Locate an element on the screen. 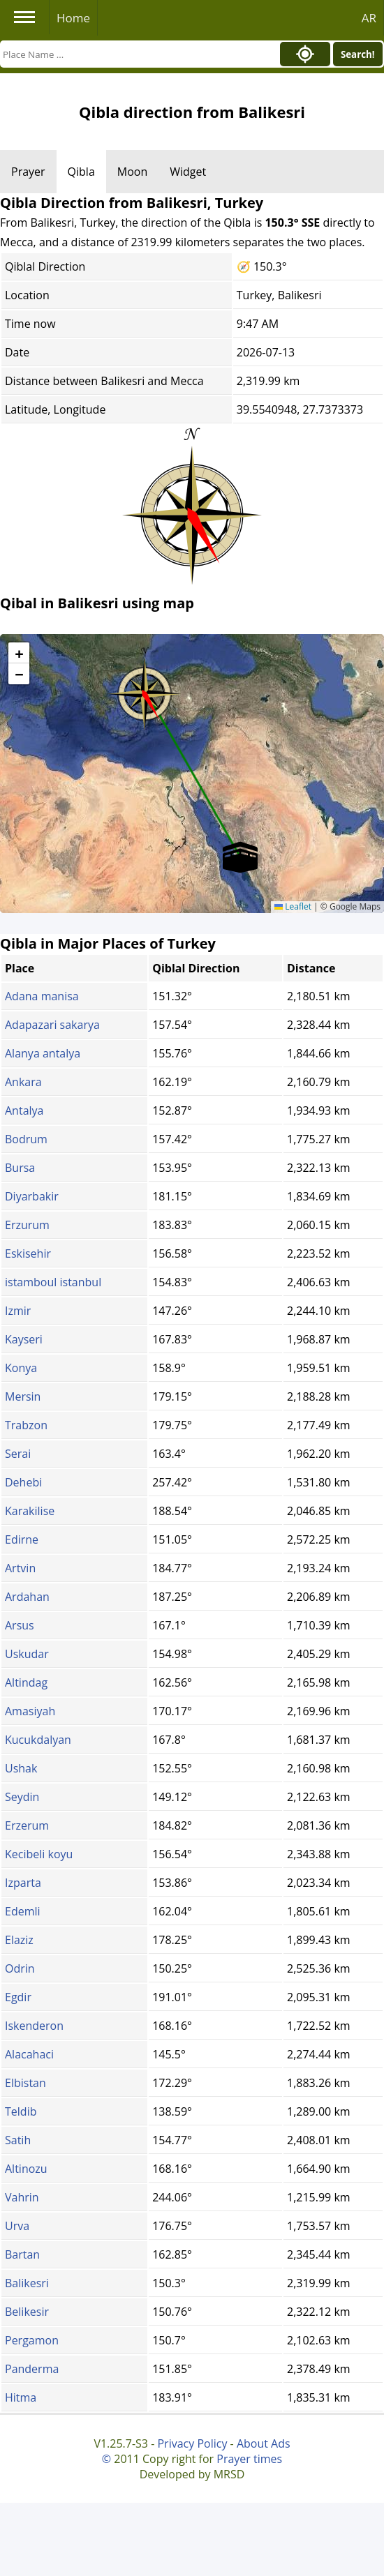 The height and width of the screenshot is (2576, 384). Diyarbakir is located at coordinates (32, 1196).